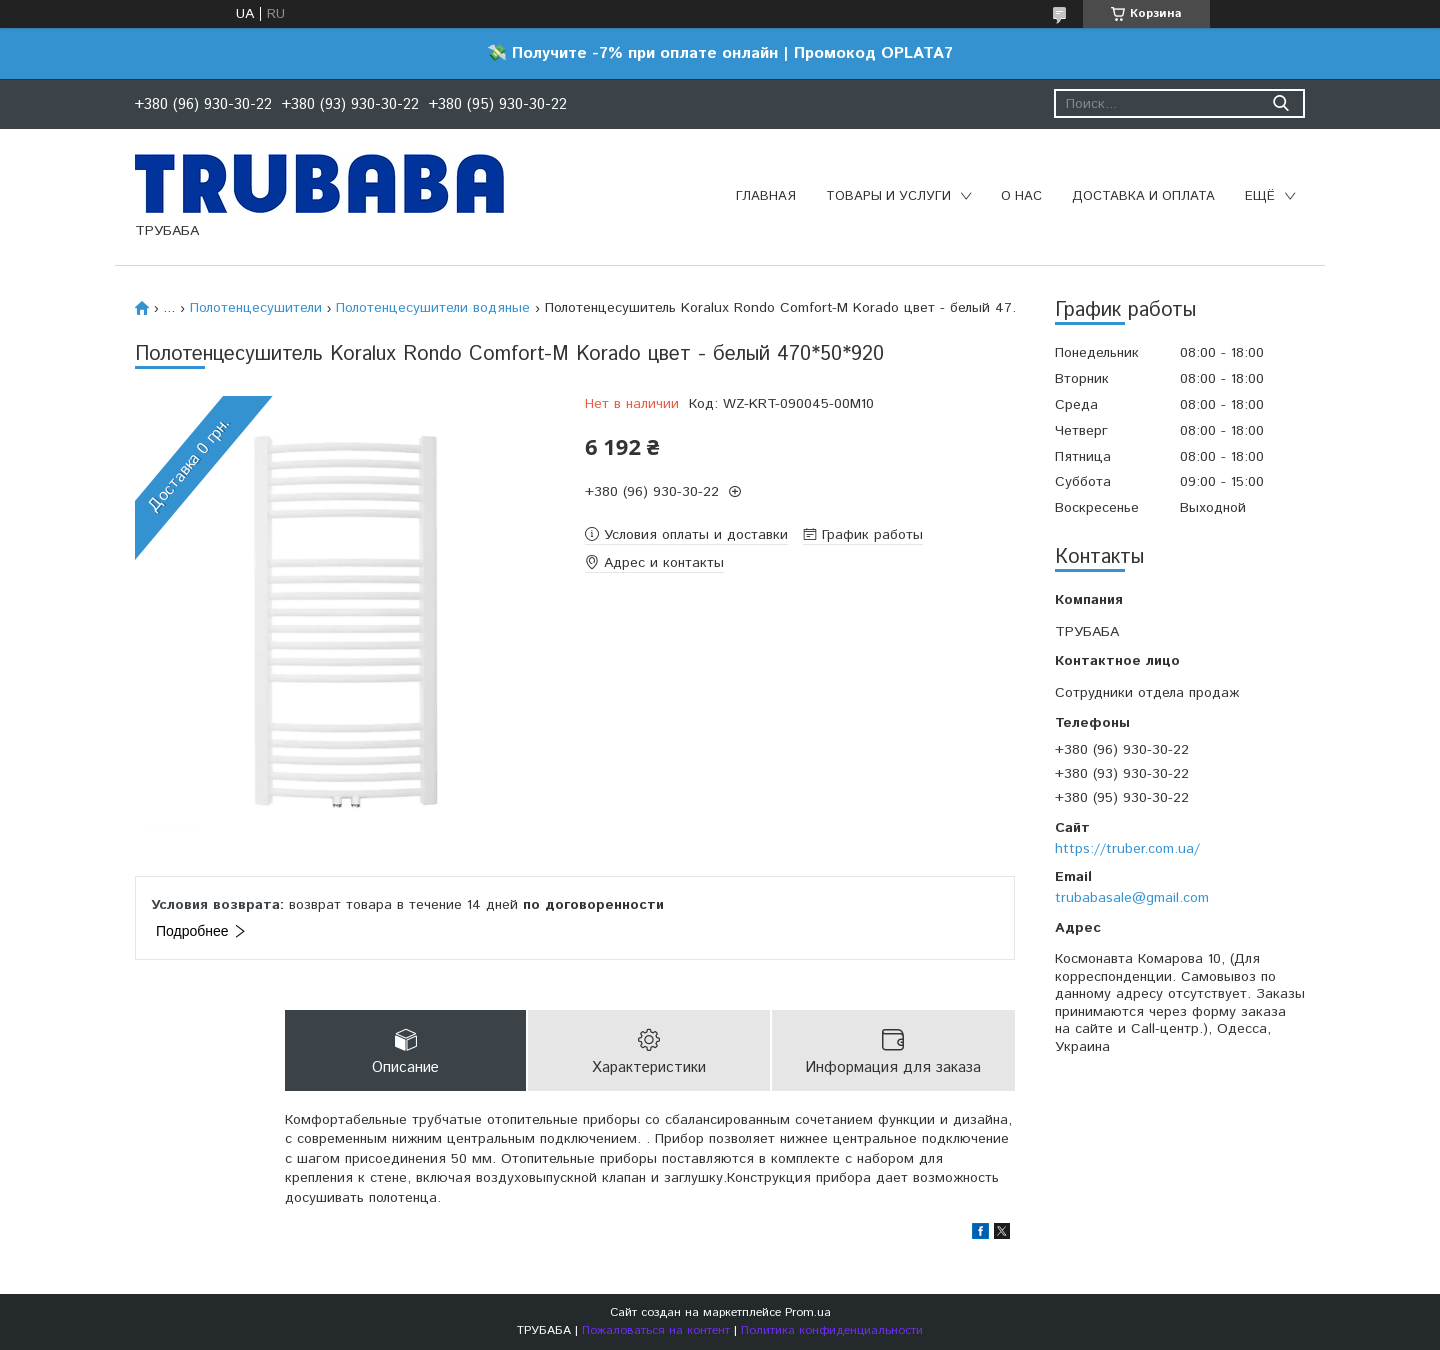 This screenshot has width=1440, height=1350. What do you see at coordinates (766, 196) in the screenshot?
I see `Главная` at bounding box center [766, 196].